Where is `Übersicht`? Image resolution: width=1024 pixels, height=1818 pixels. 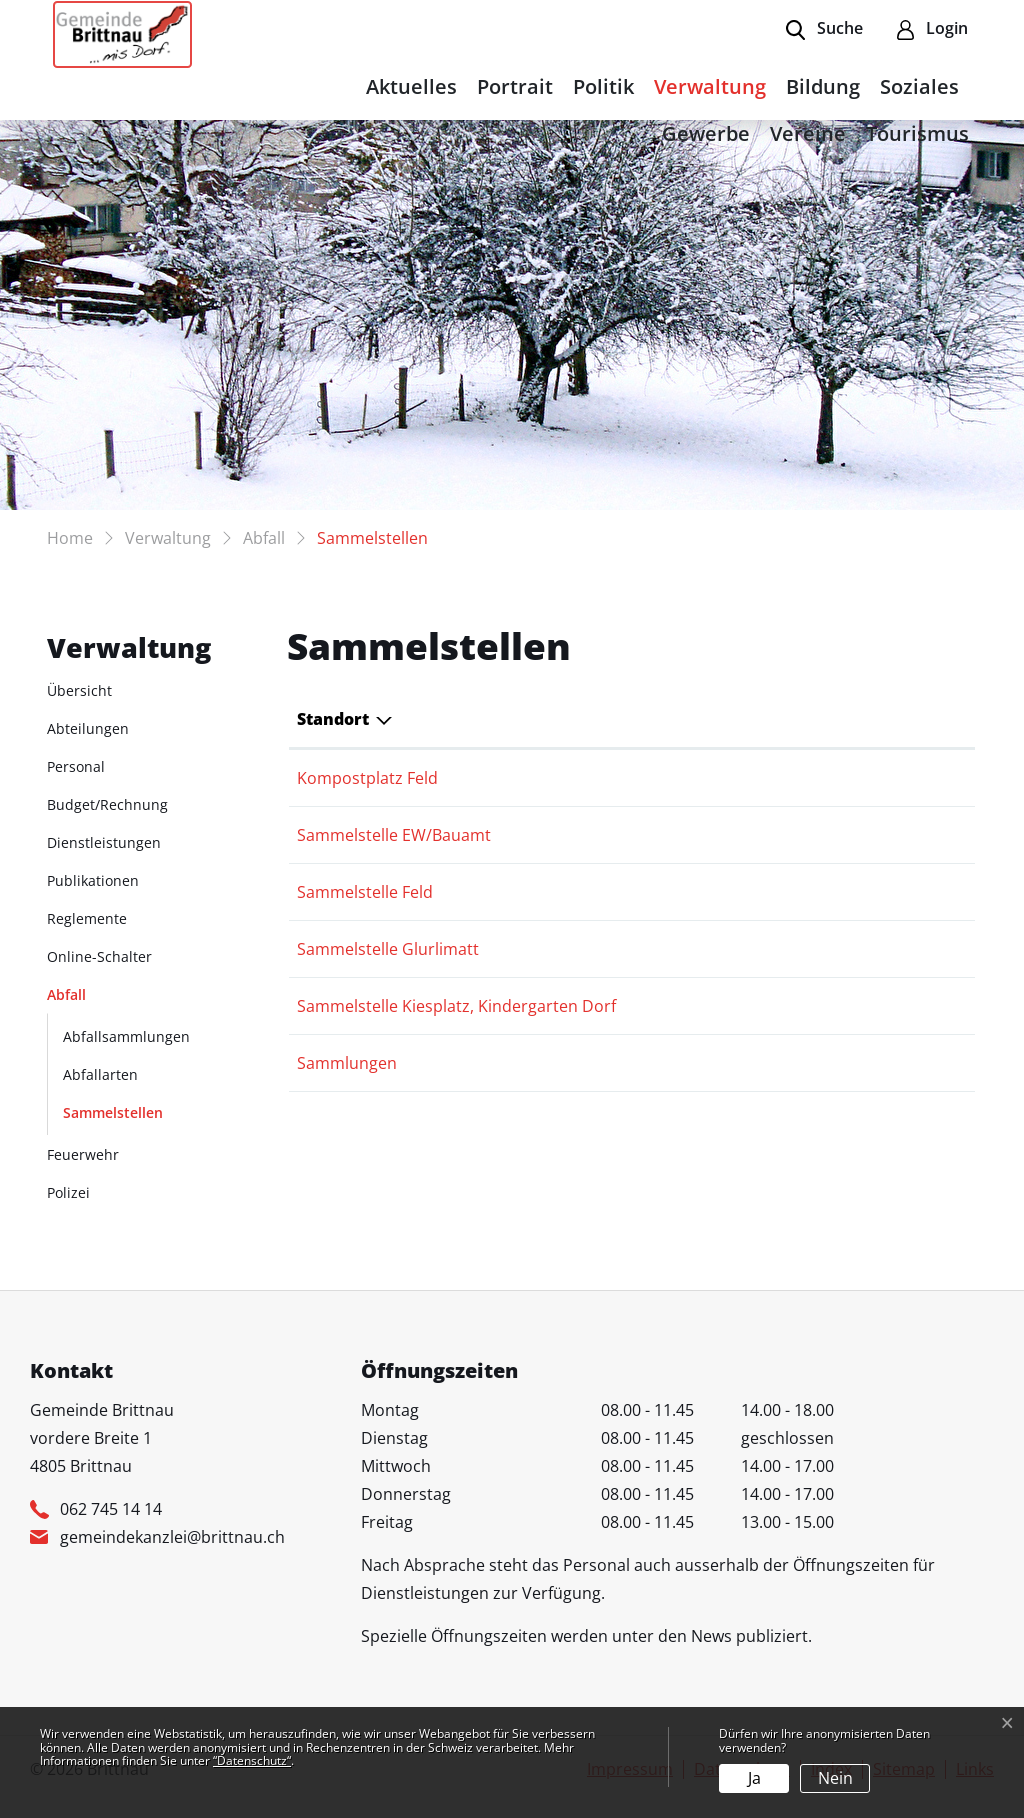
Übersicht is located at coordinates (79, 690).